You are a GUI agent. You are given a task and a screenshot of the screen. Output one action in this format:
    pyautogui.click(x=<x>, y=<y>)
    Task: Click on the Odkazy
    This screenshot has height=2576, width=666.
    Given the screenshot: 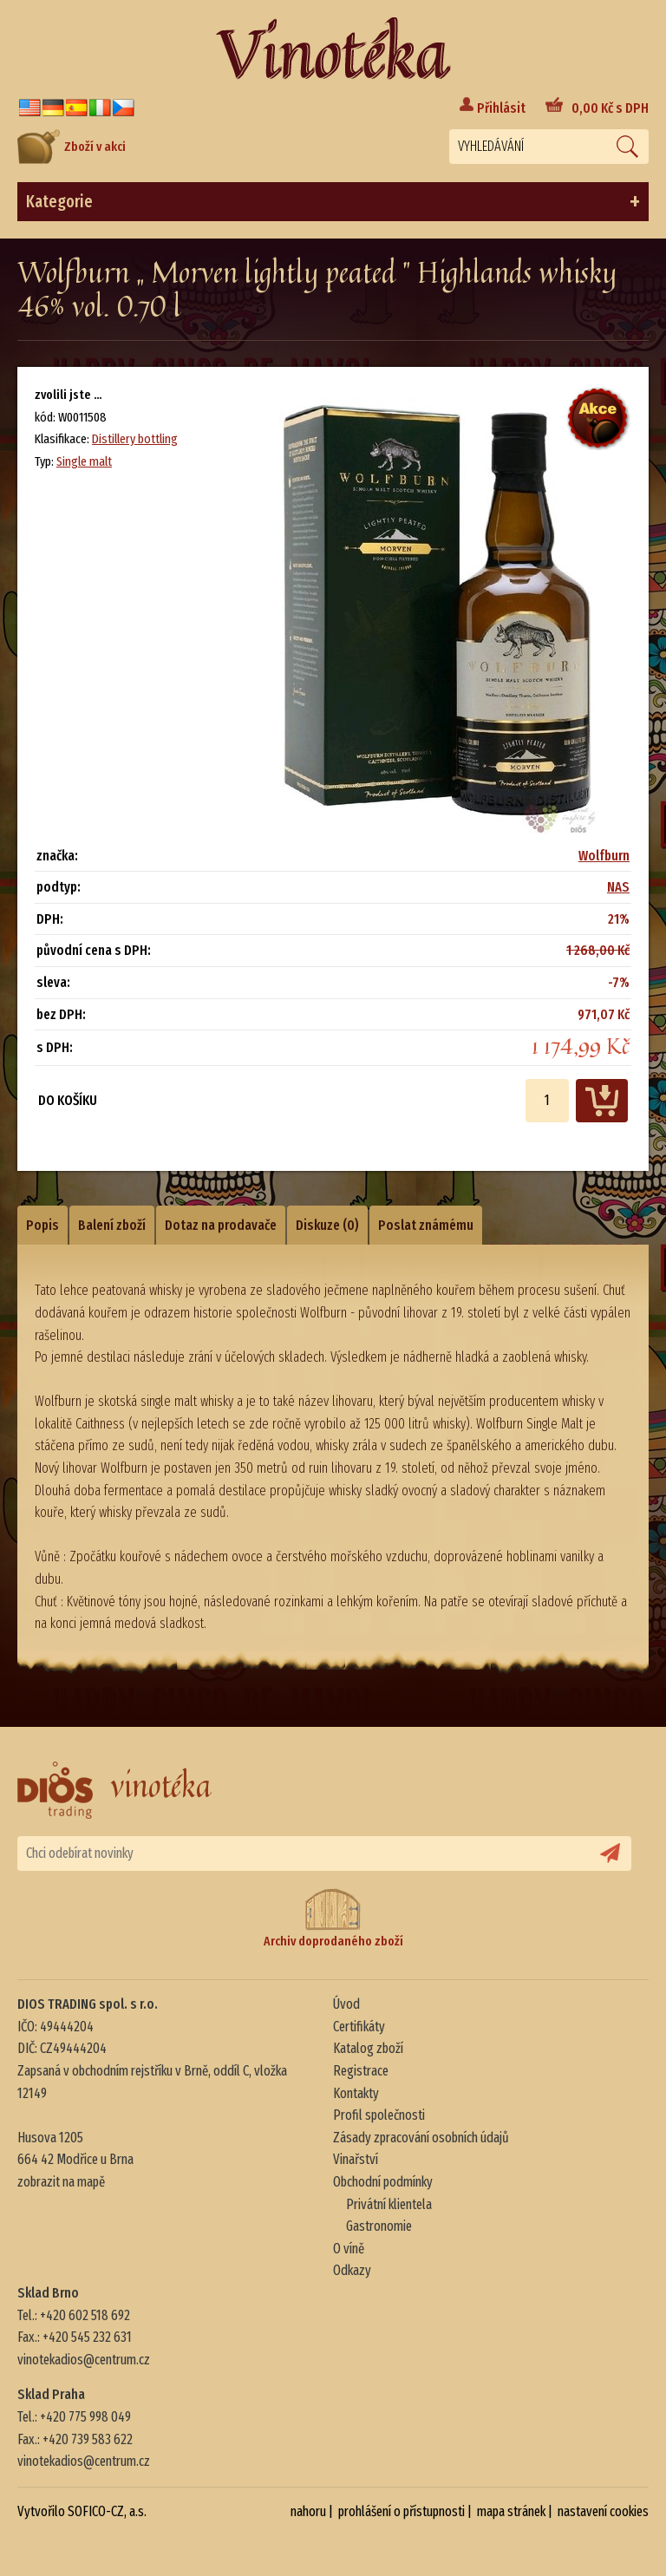 What is the action you would take?
    pyautogui.click(x=352, y=2270)
    